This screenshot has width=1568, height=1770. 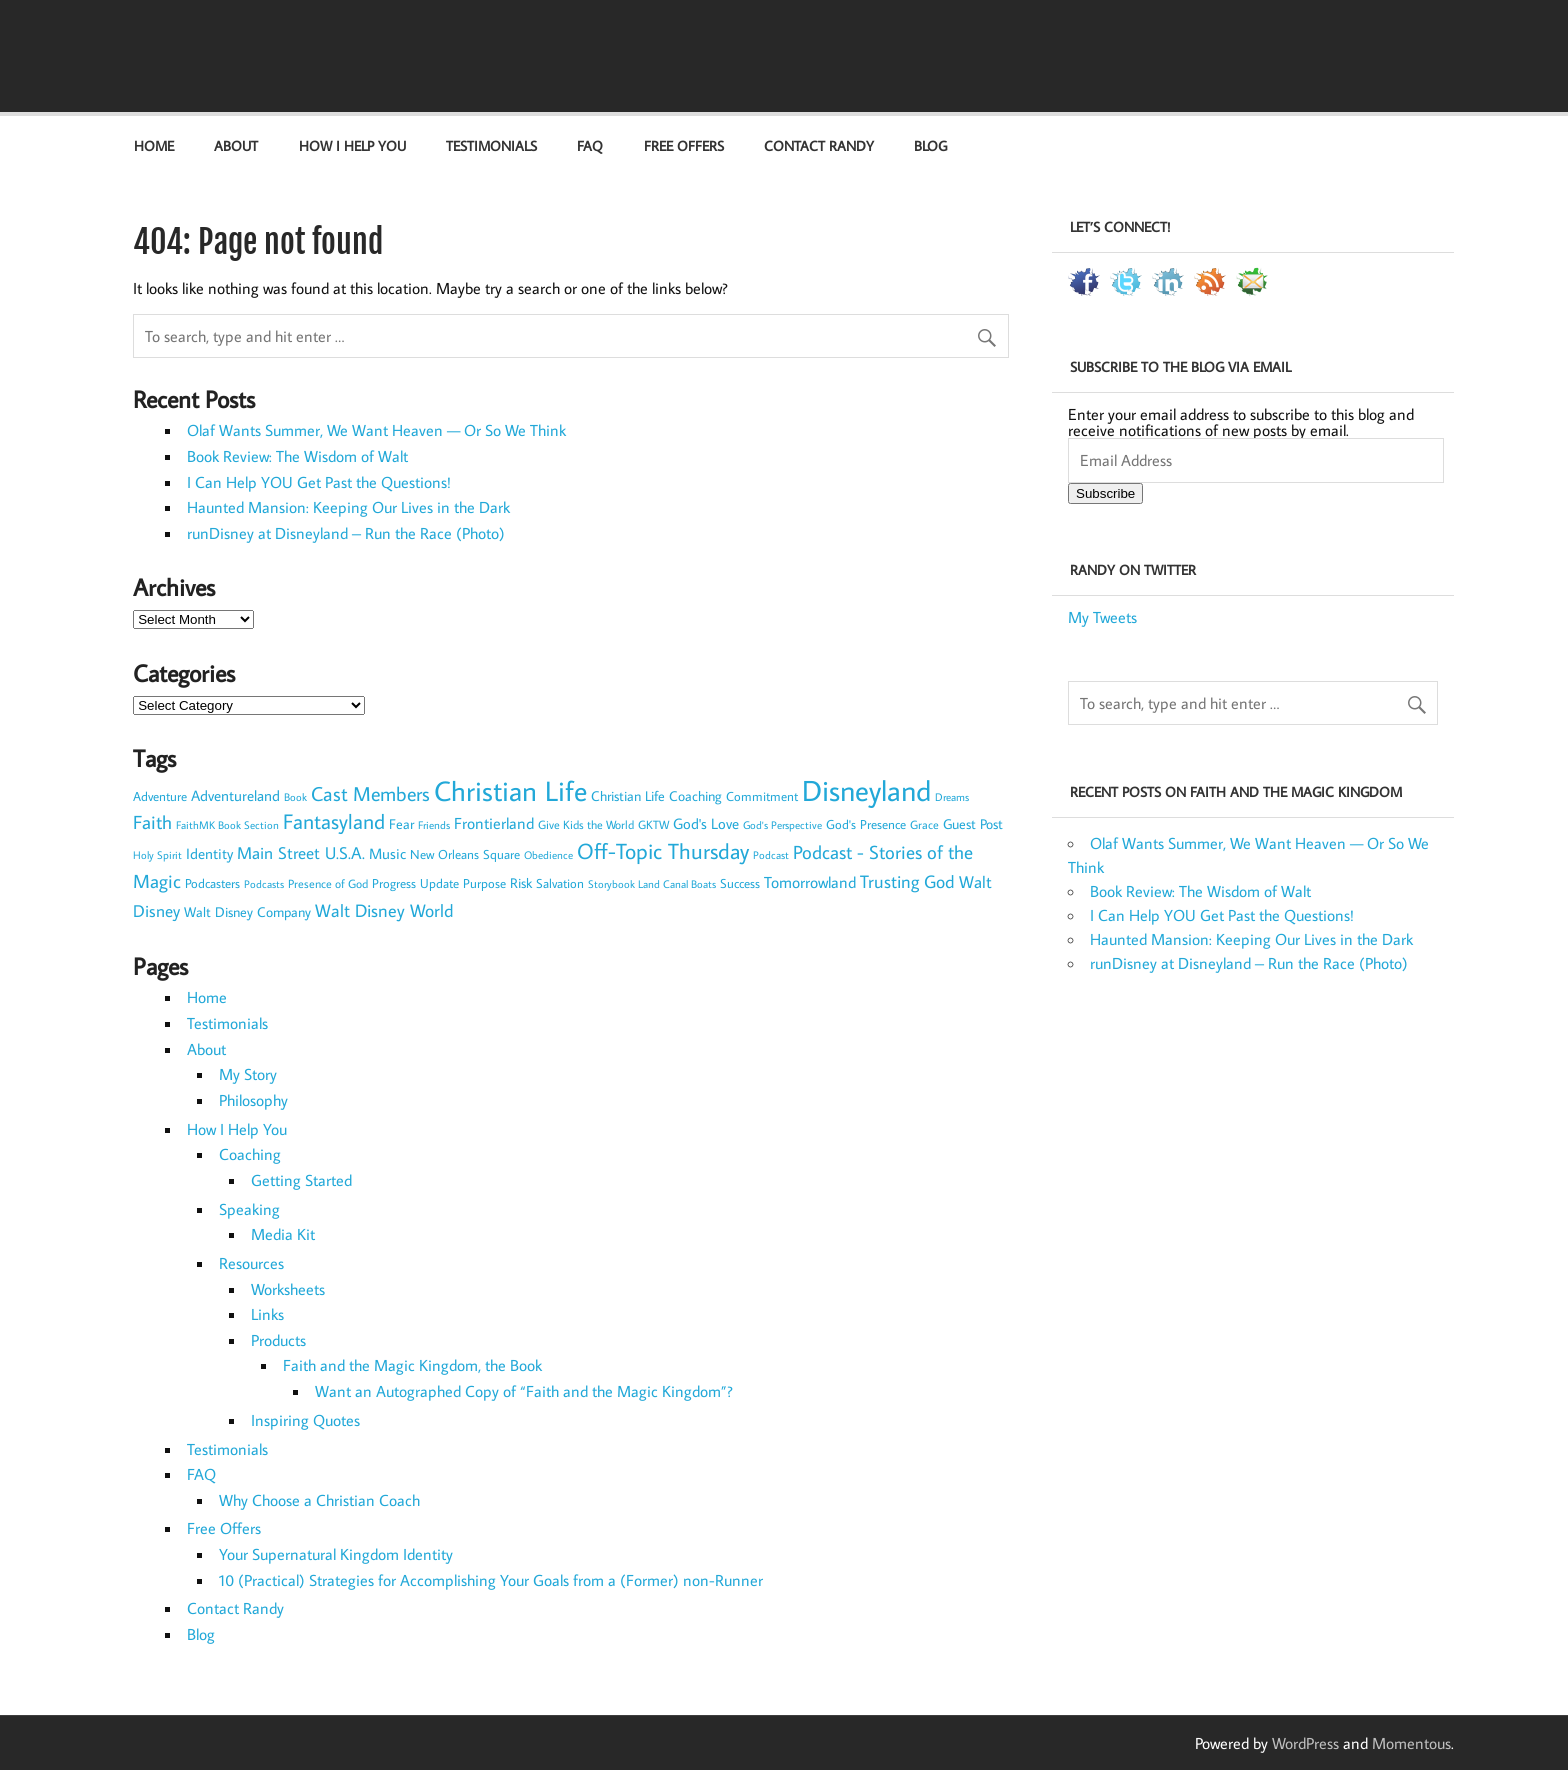 I want to click on Grace [Grace (8 items)], so click(x=924, y=824).